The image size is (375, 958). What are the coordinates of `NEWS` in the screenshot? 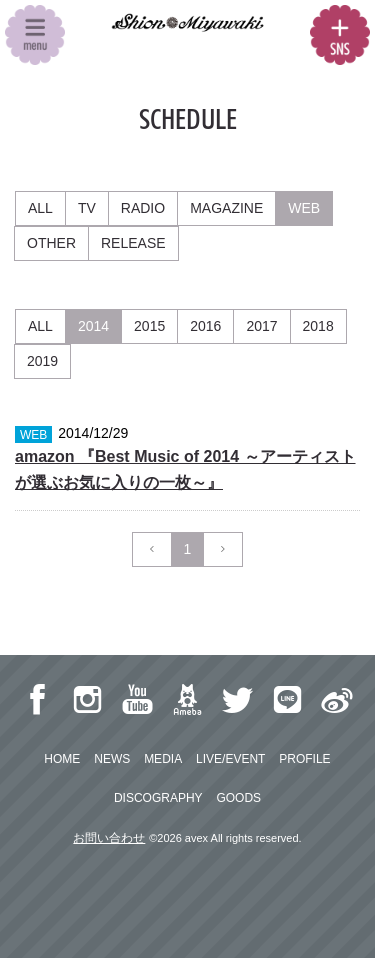 It's located at (112, 759).